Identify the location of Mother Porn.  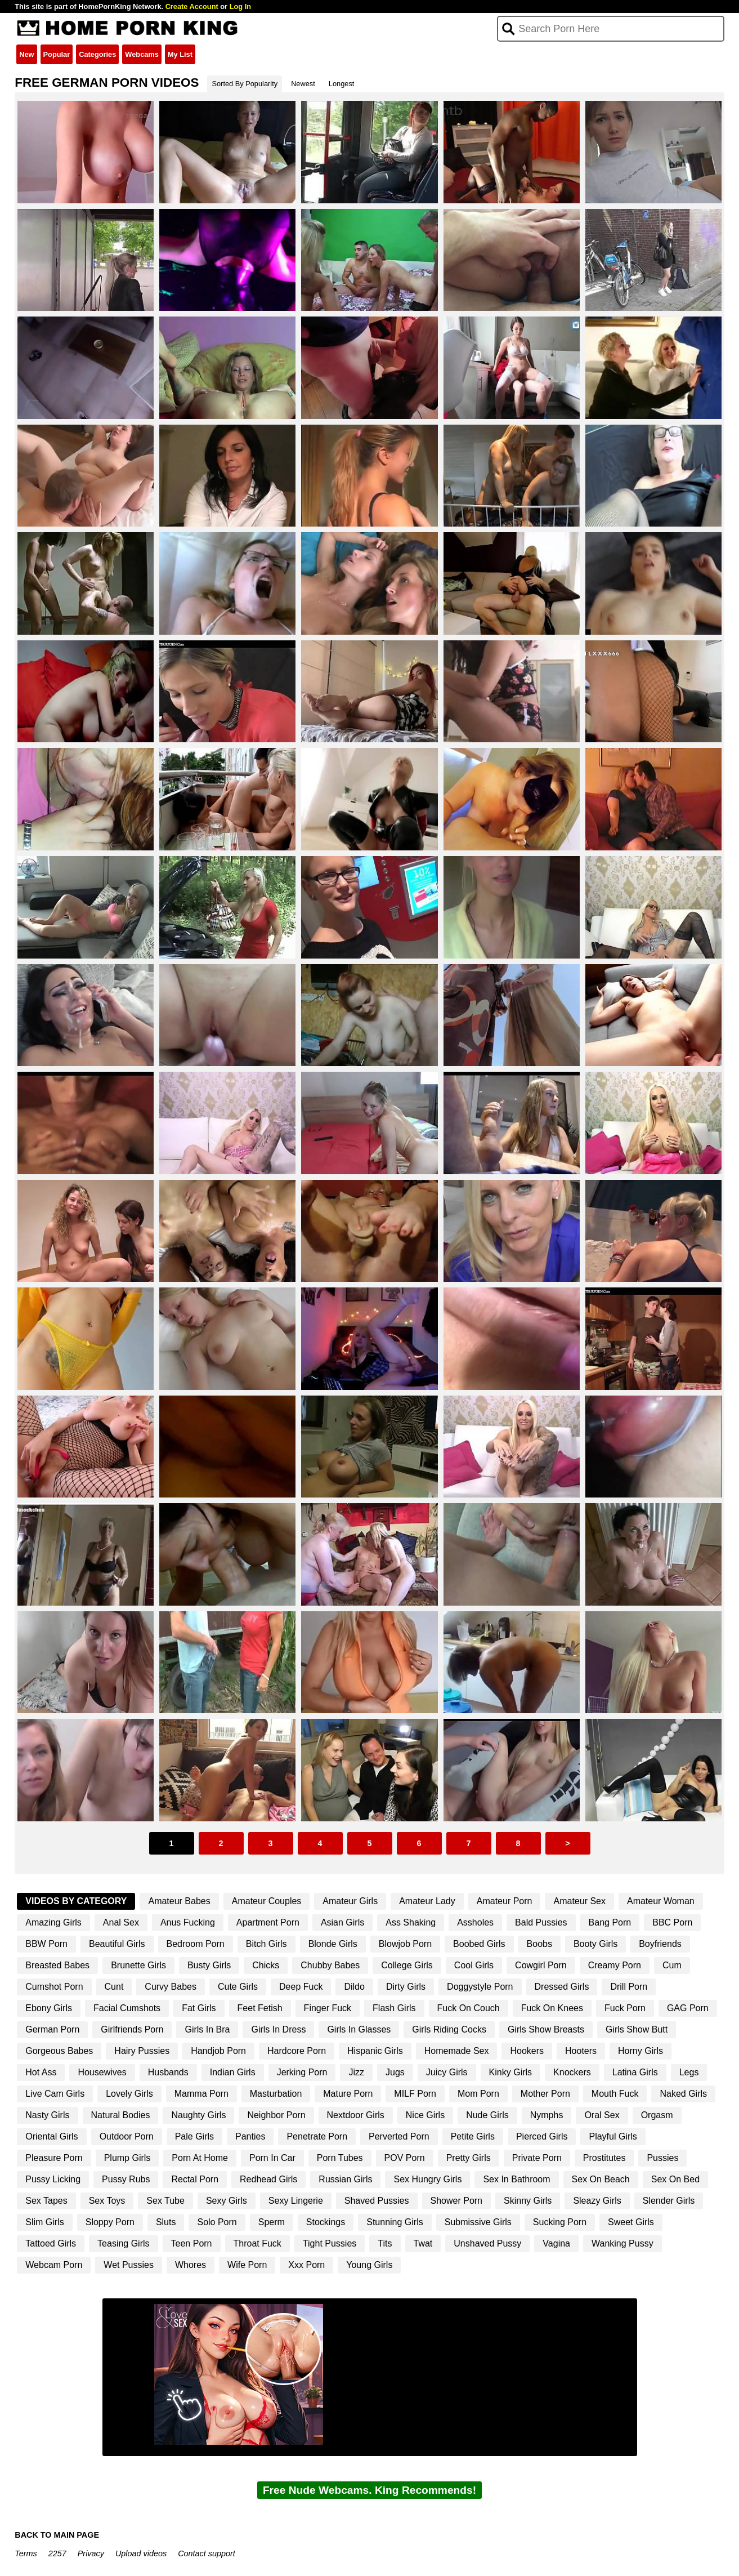
(545, 2093).